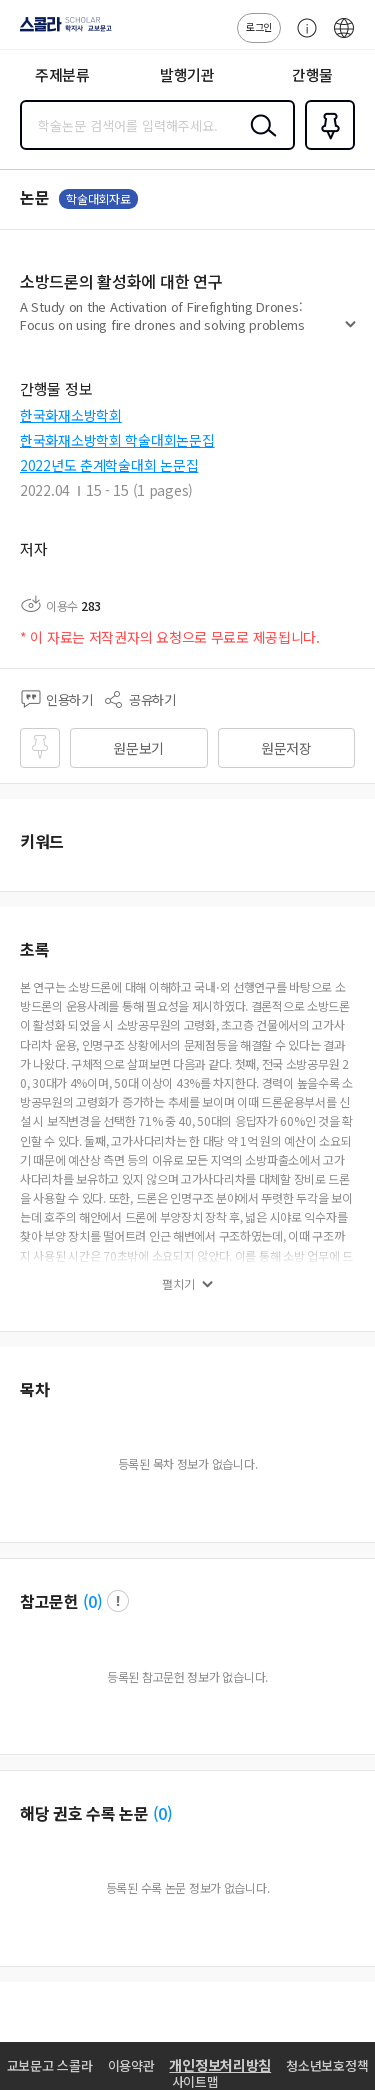  Describe the element at coordinates (60, 31) in the screenshot. I see `스콜라 SCHOLAR 학지사·교보문고` at that location.